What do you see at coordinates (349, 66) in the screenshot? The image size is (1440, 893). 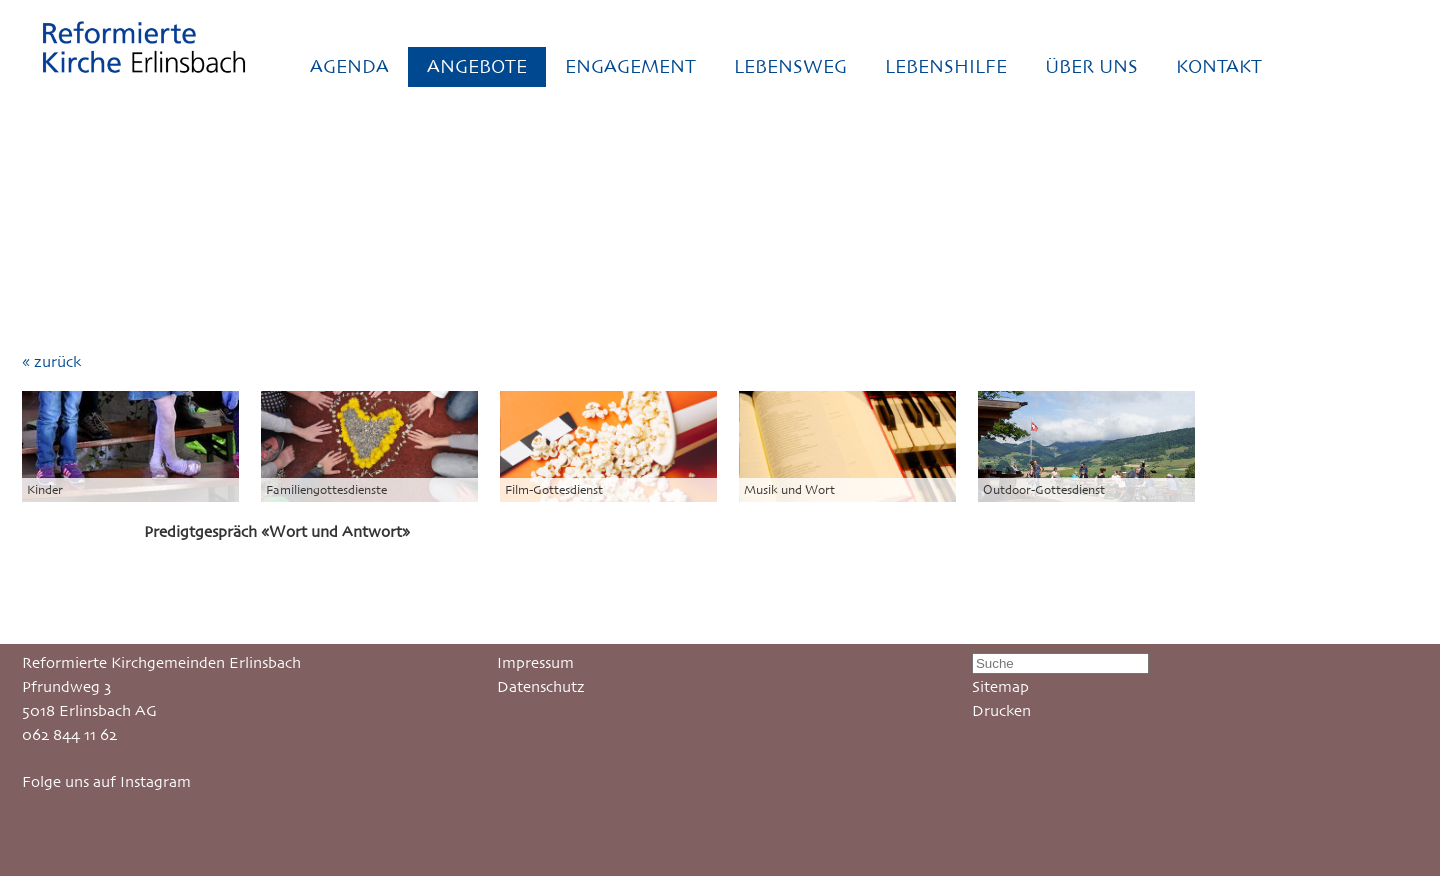 I see `AGENDA` at bounding box center [349, 66].